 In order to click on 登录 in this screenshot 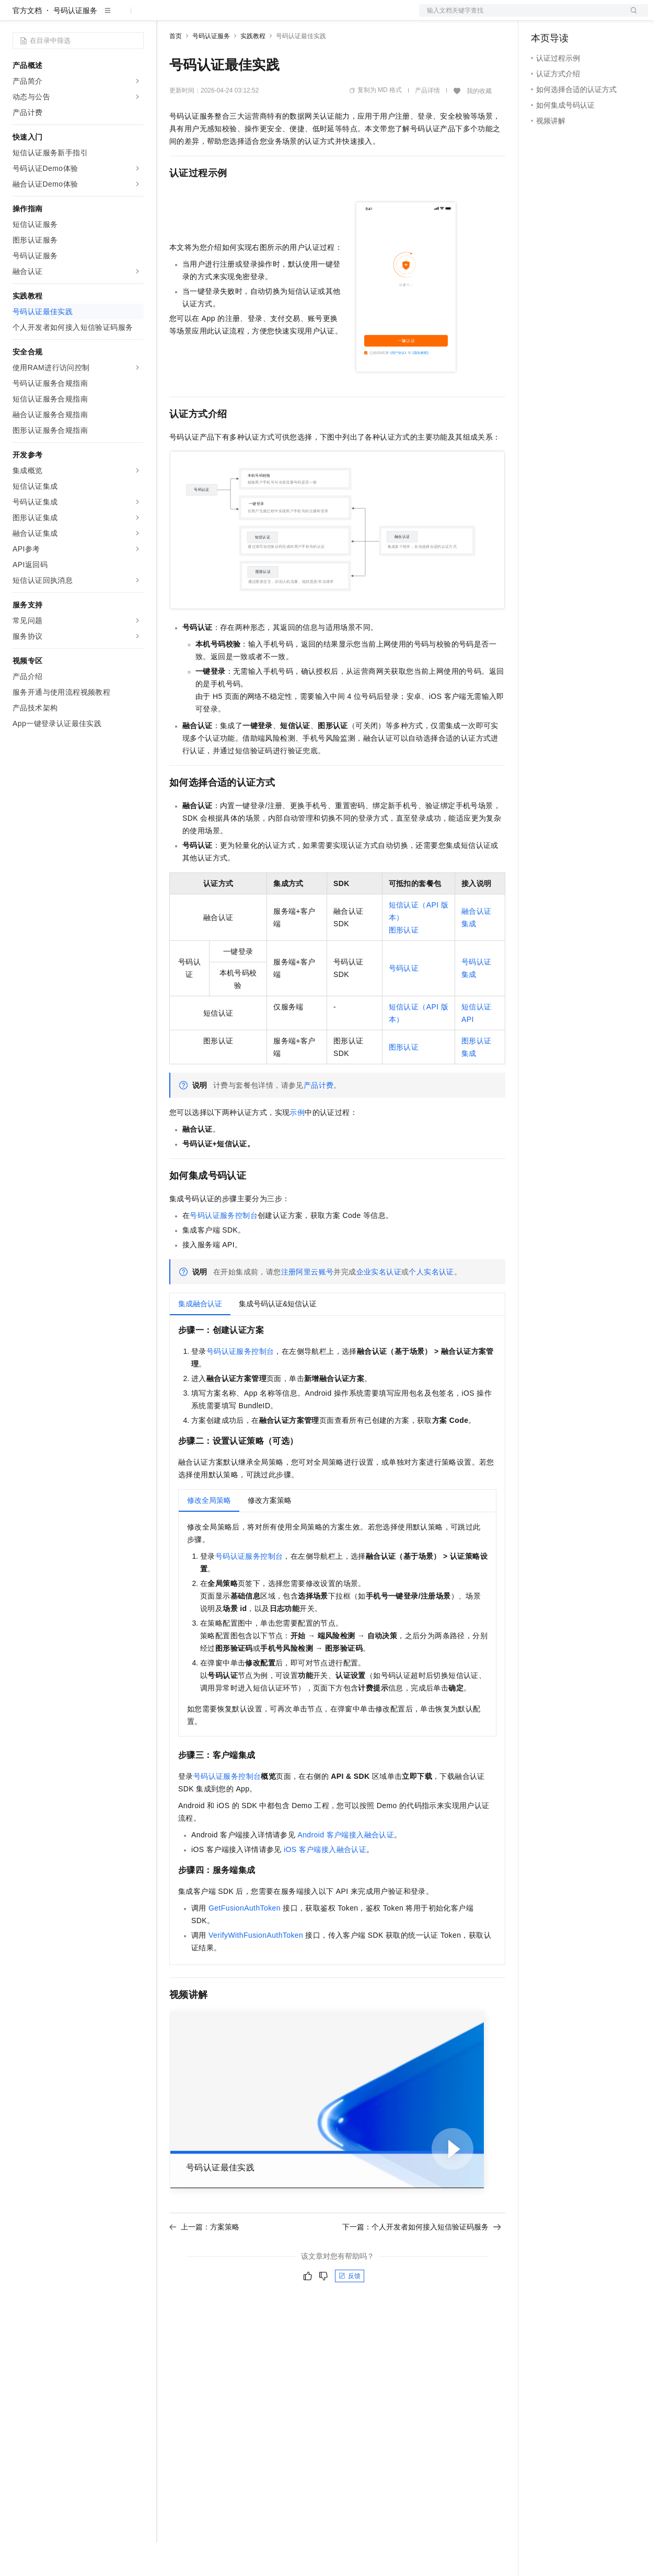, I will do `click(630, 16)`.